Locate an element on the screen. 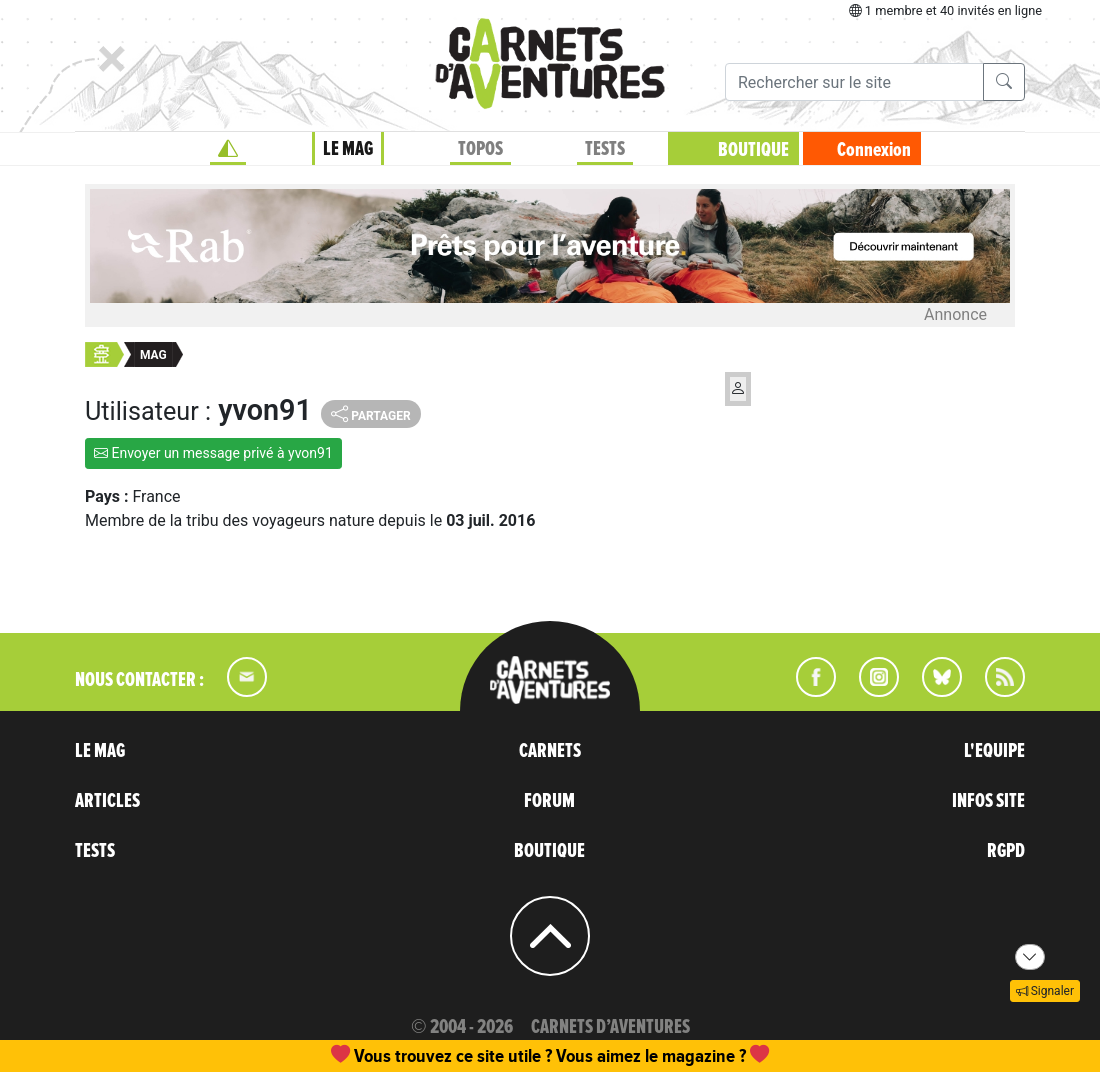 The image size is (1100, 1072). Envoyer un message privé à yvon91 is located at coordinates (213, 453).